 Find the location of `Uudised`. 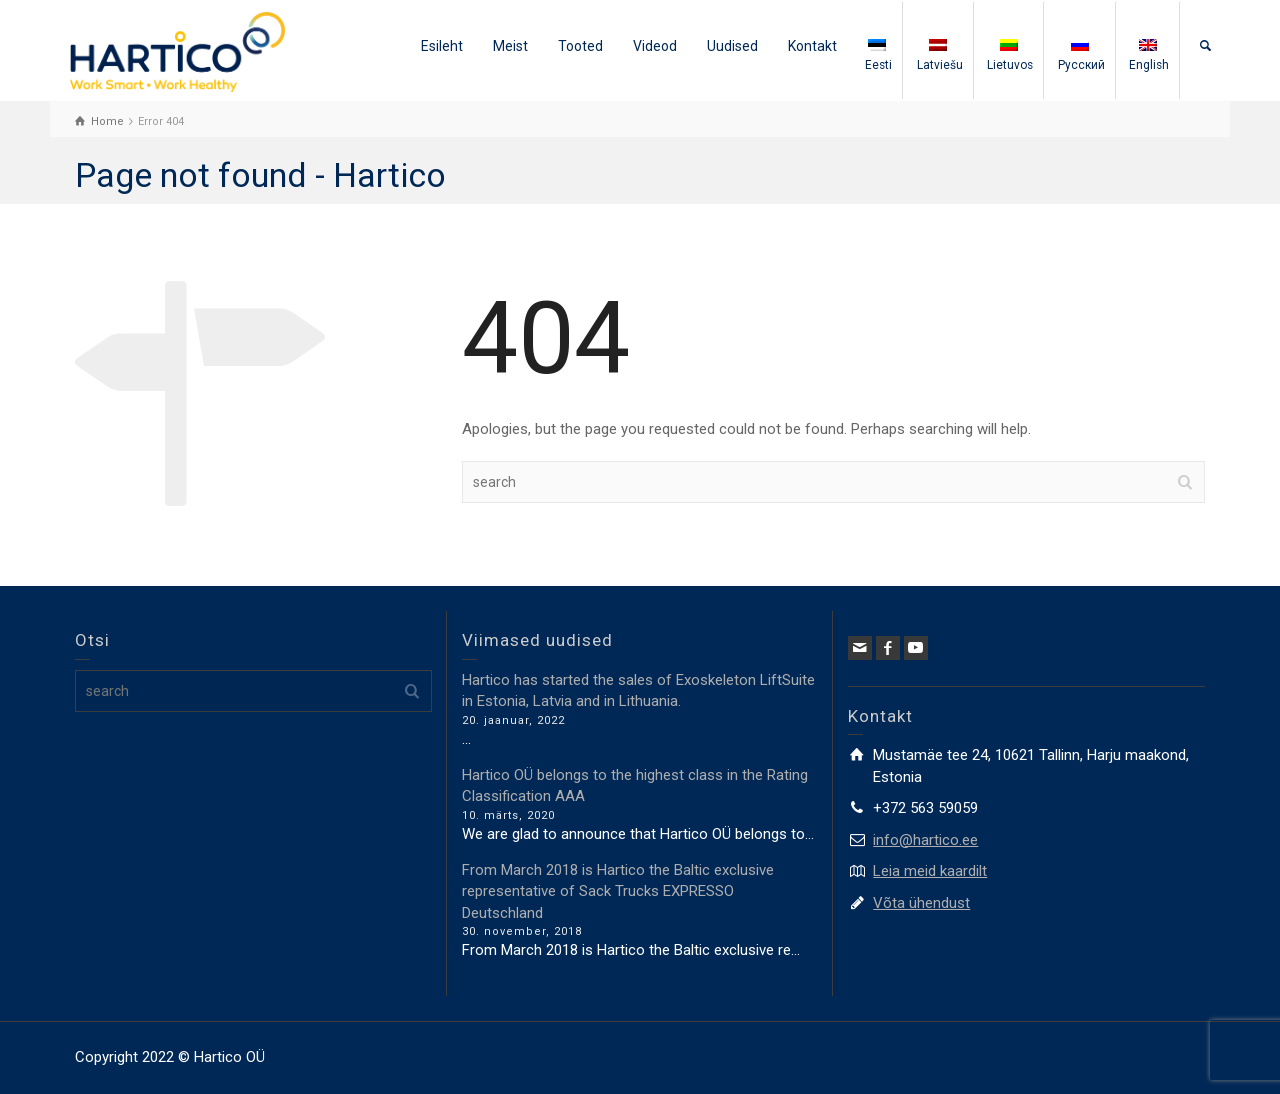

Uudised is located at coordinates (732, 46).